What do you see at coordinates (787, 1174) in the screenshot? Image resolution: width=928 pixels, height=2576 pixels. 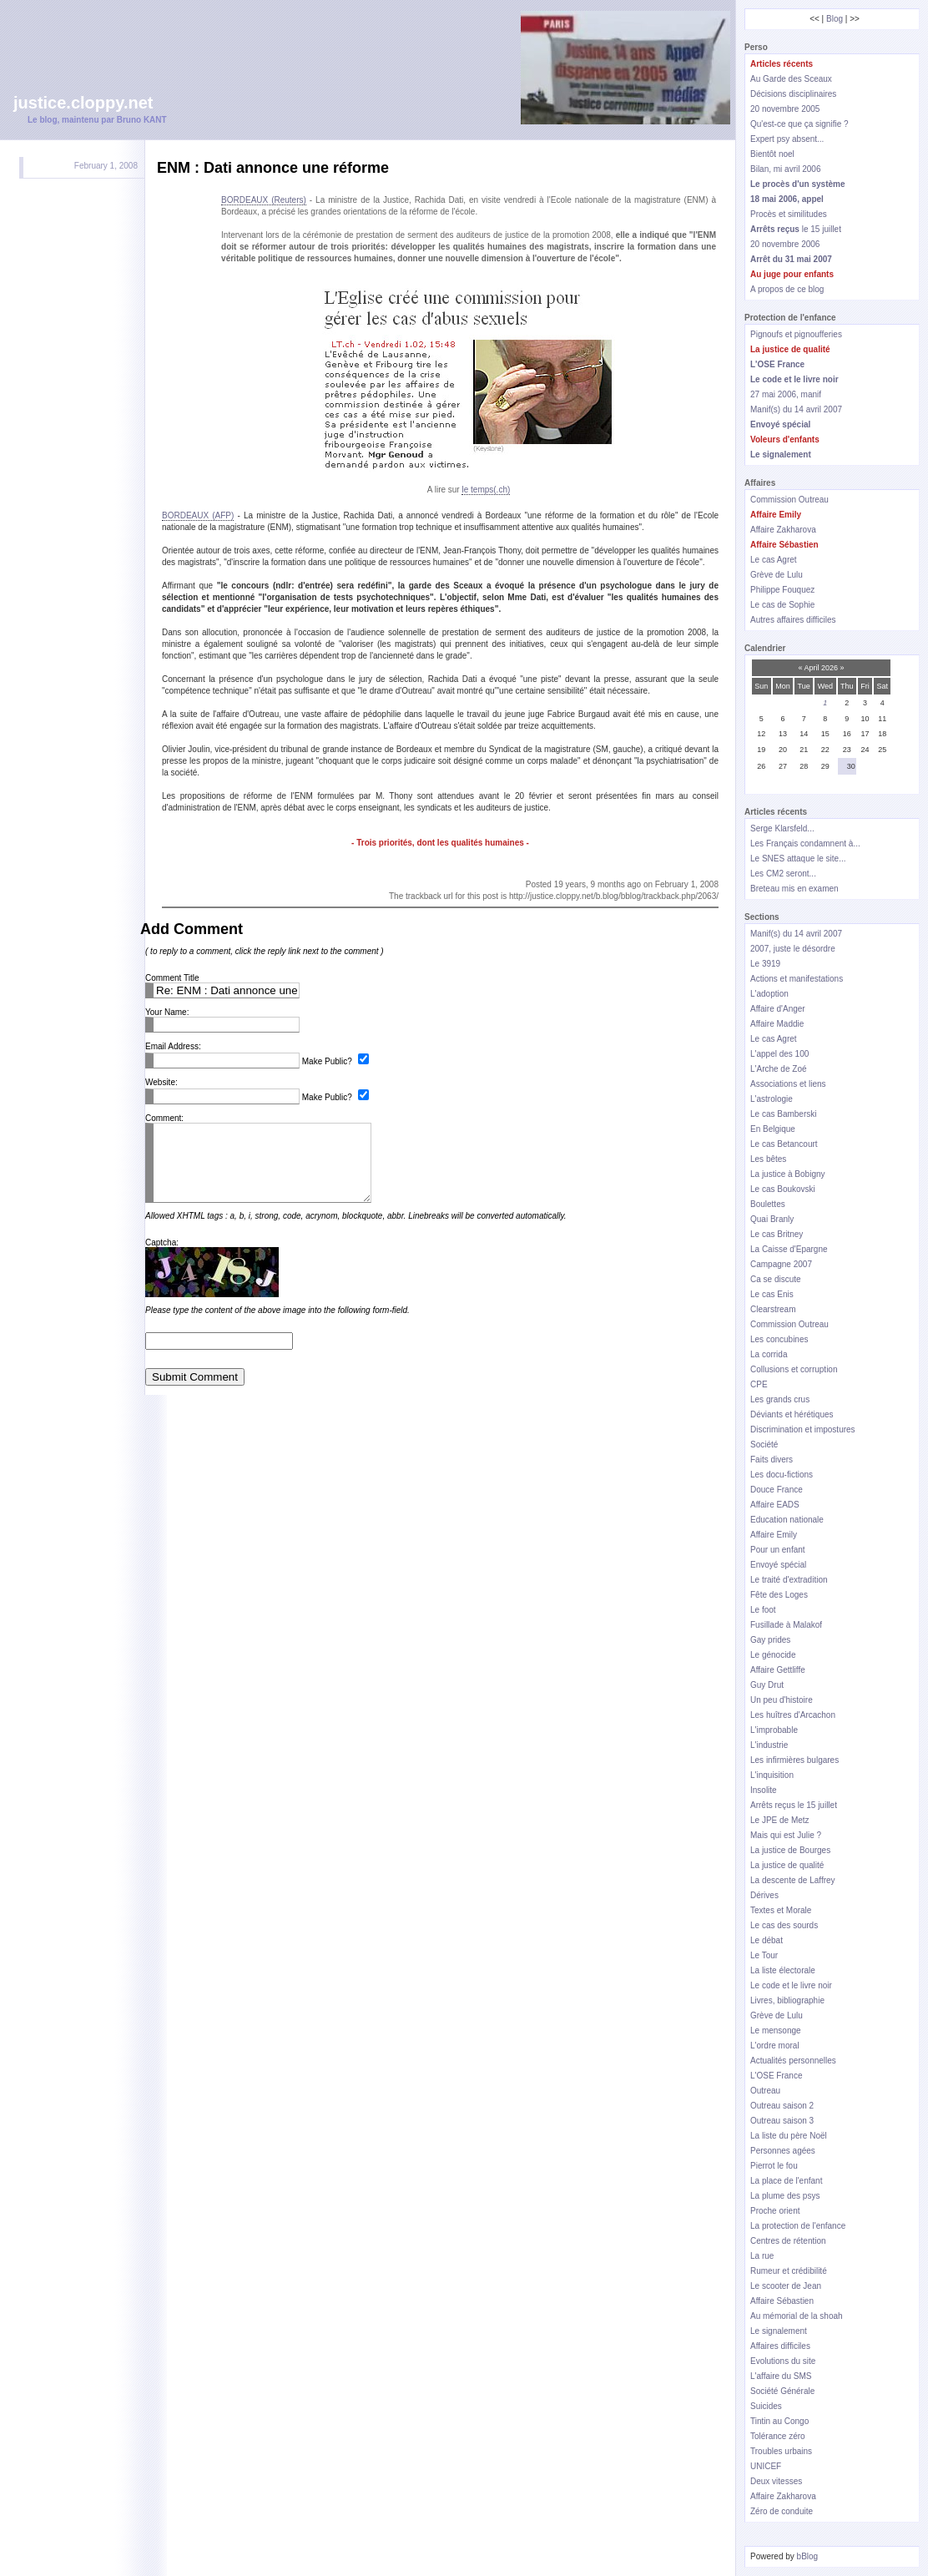 I see `La justice à Bobigny` at bounding box center [787, 1174].